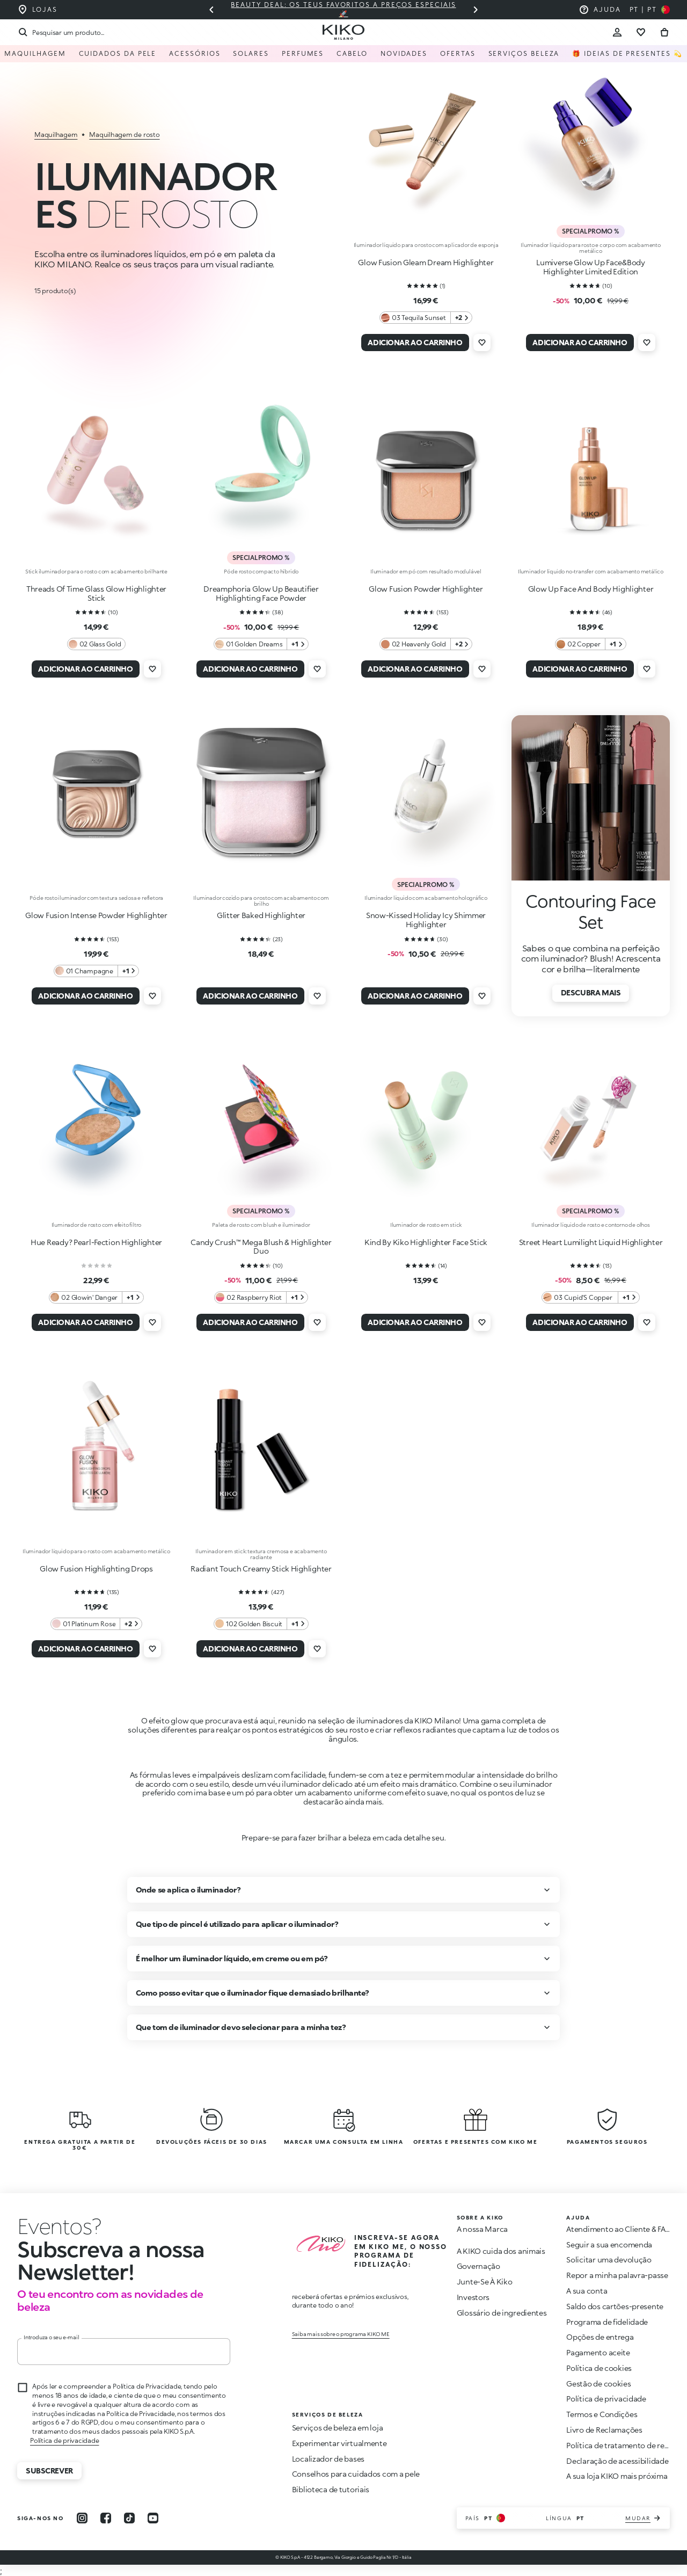 The width and height of the screenshot is (687, 2576). What do you see at coordinates (153, 2518) in the screenshot?
I see `[youtube]` at bounding box center [153, 2518].